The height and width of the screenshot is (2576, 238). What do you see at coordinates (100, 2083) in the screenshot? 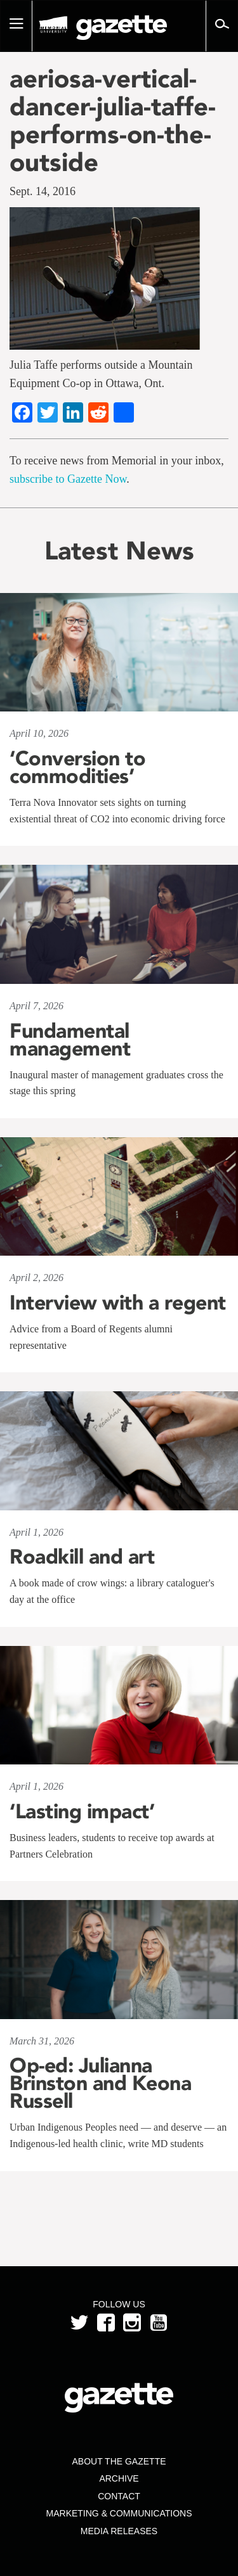
I see `Op-ed: Julianna Brinston and Keona Russell` at bounding box center [100, 2083].